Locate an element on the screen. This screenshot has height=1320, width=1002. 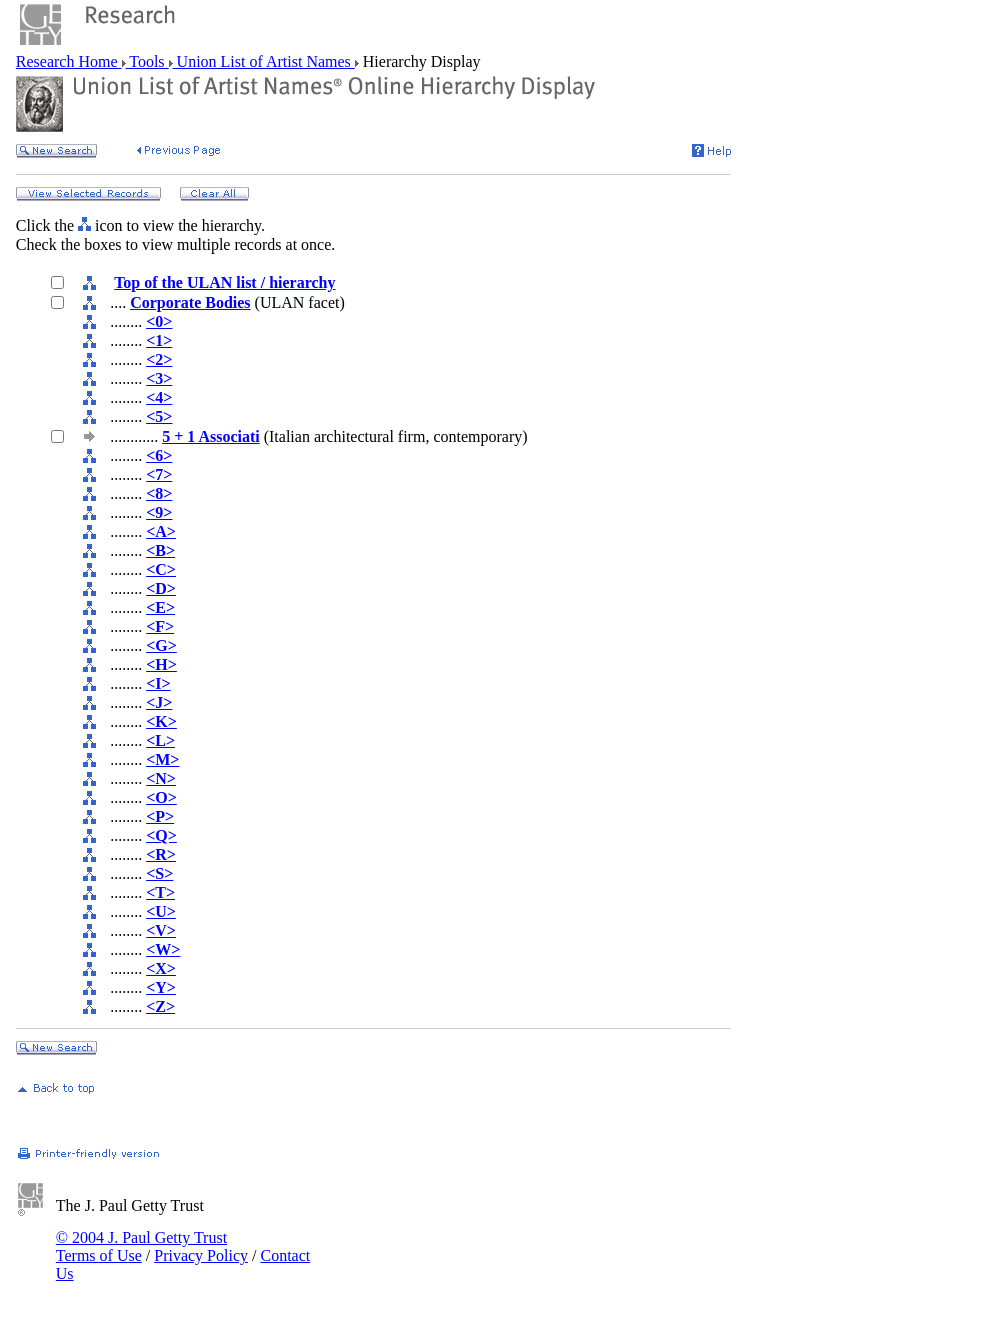
Union List of Artist Names is located at coordinates (264, 61).